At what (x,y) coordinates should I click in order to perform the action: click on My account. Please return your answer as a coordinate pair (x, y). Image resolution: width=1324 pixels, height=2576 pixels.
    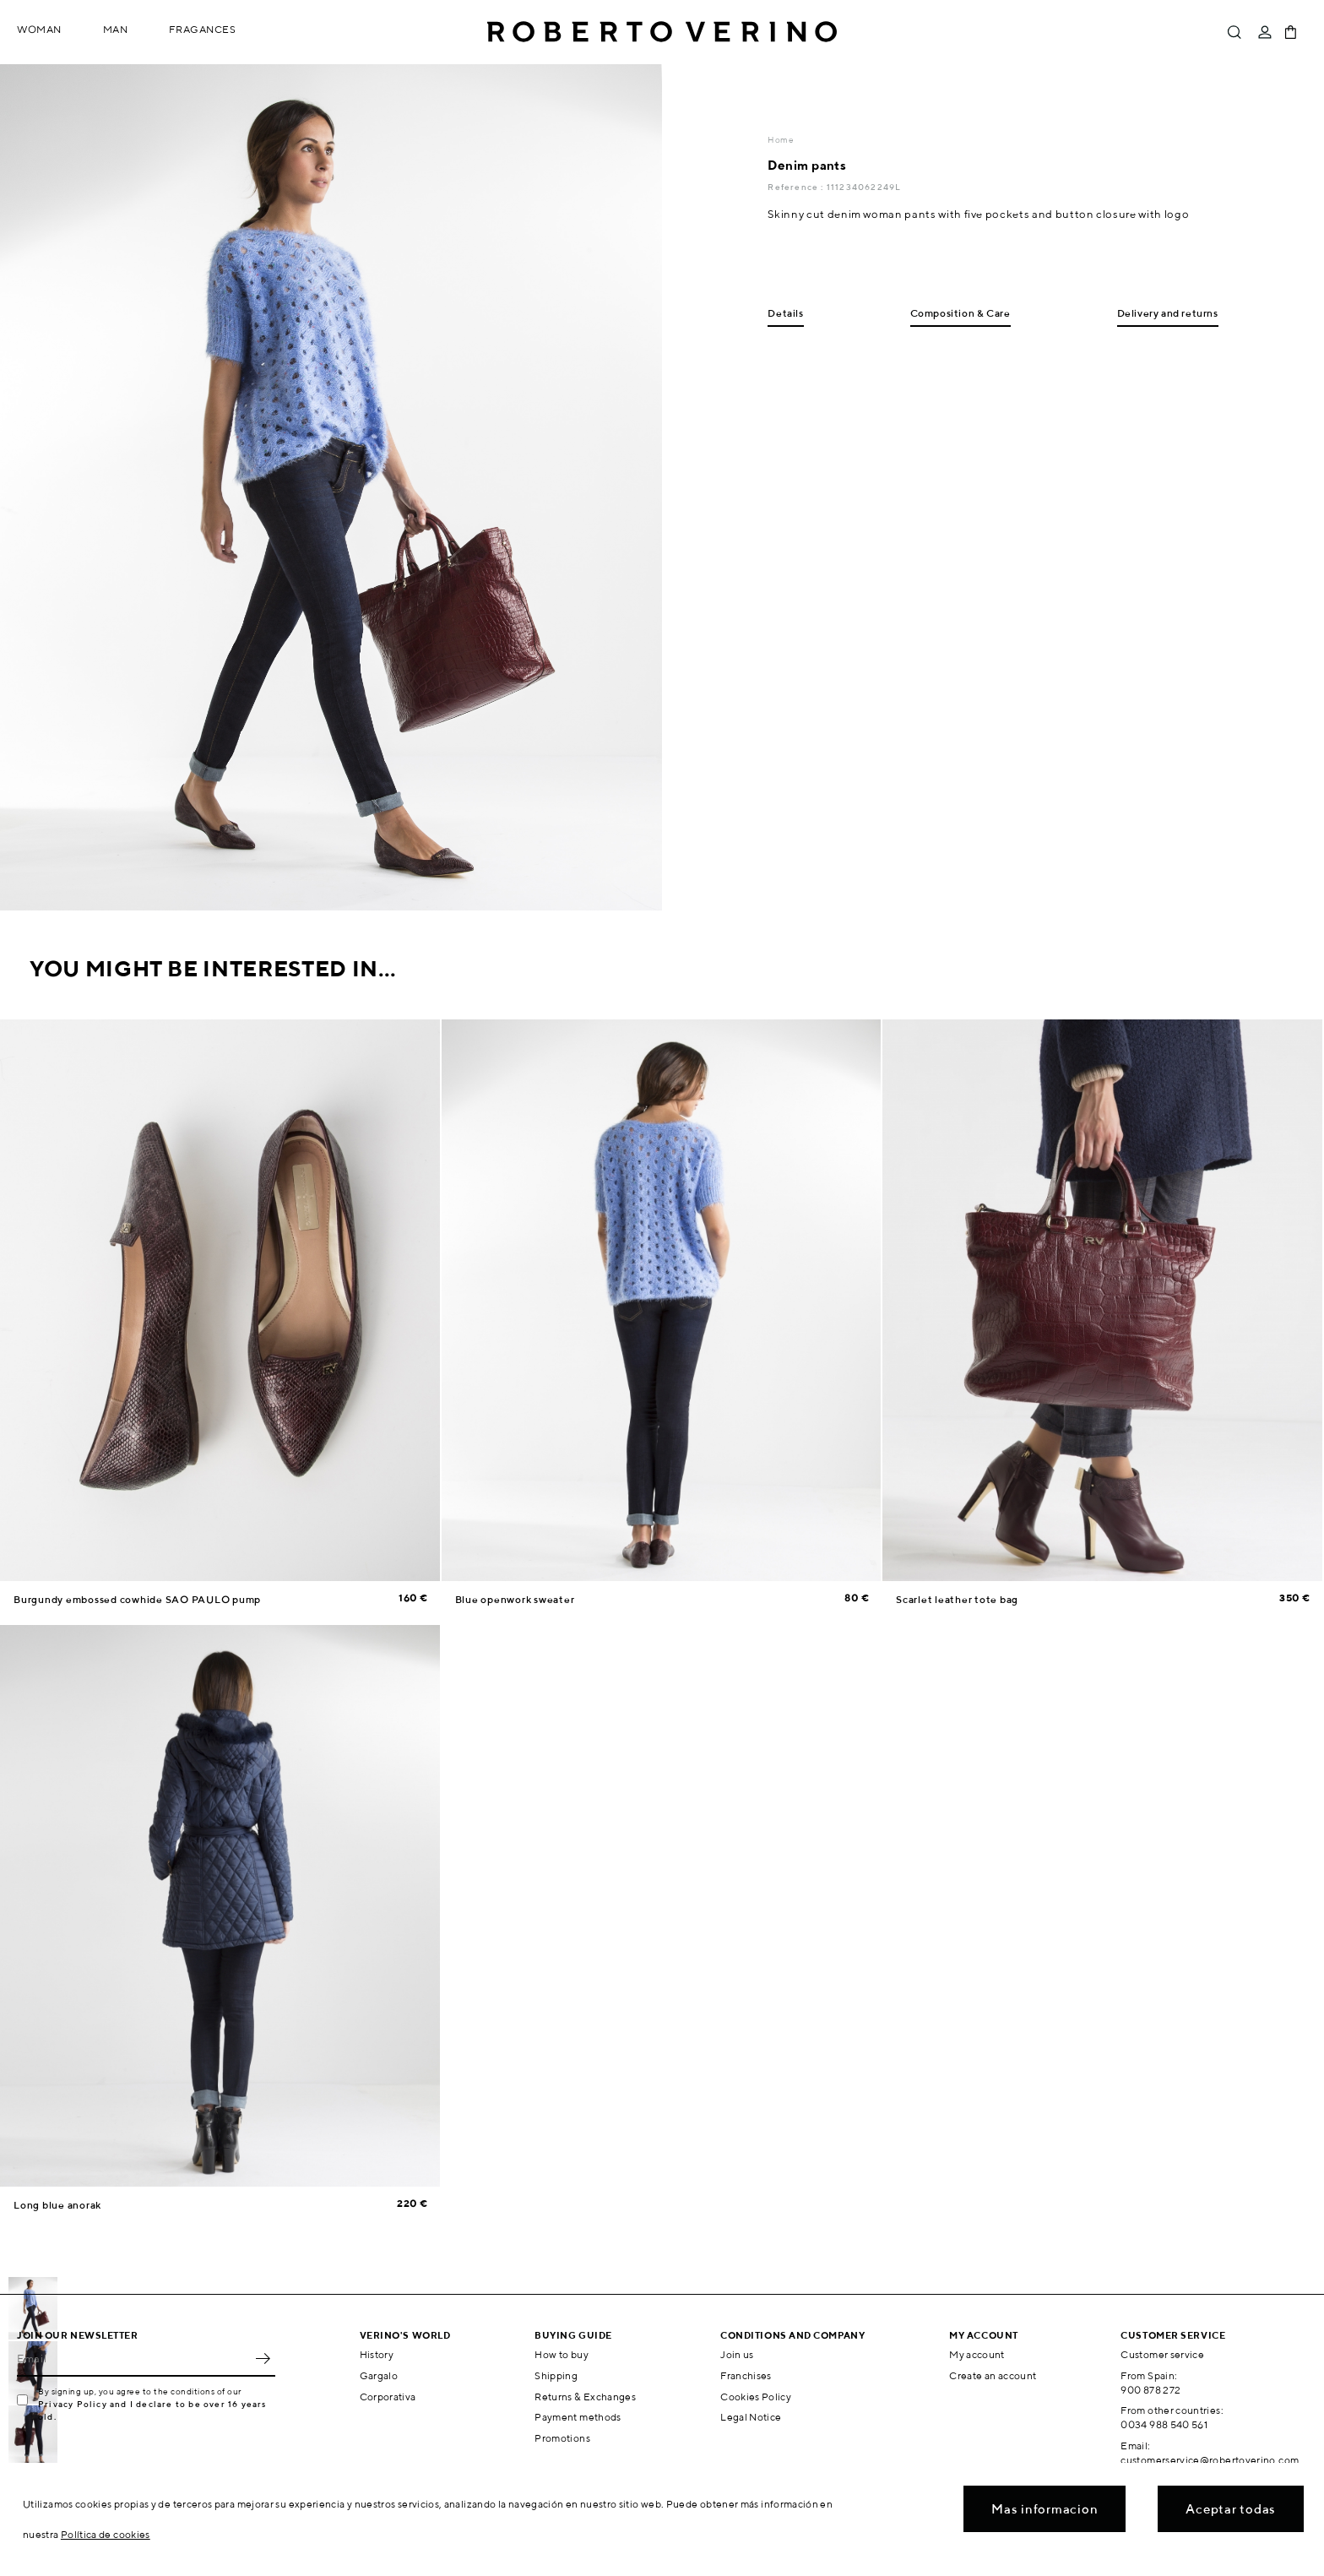
    Looking at the image, I should click on (977, 2354).